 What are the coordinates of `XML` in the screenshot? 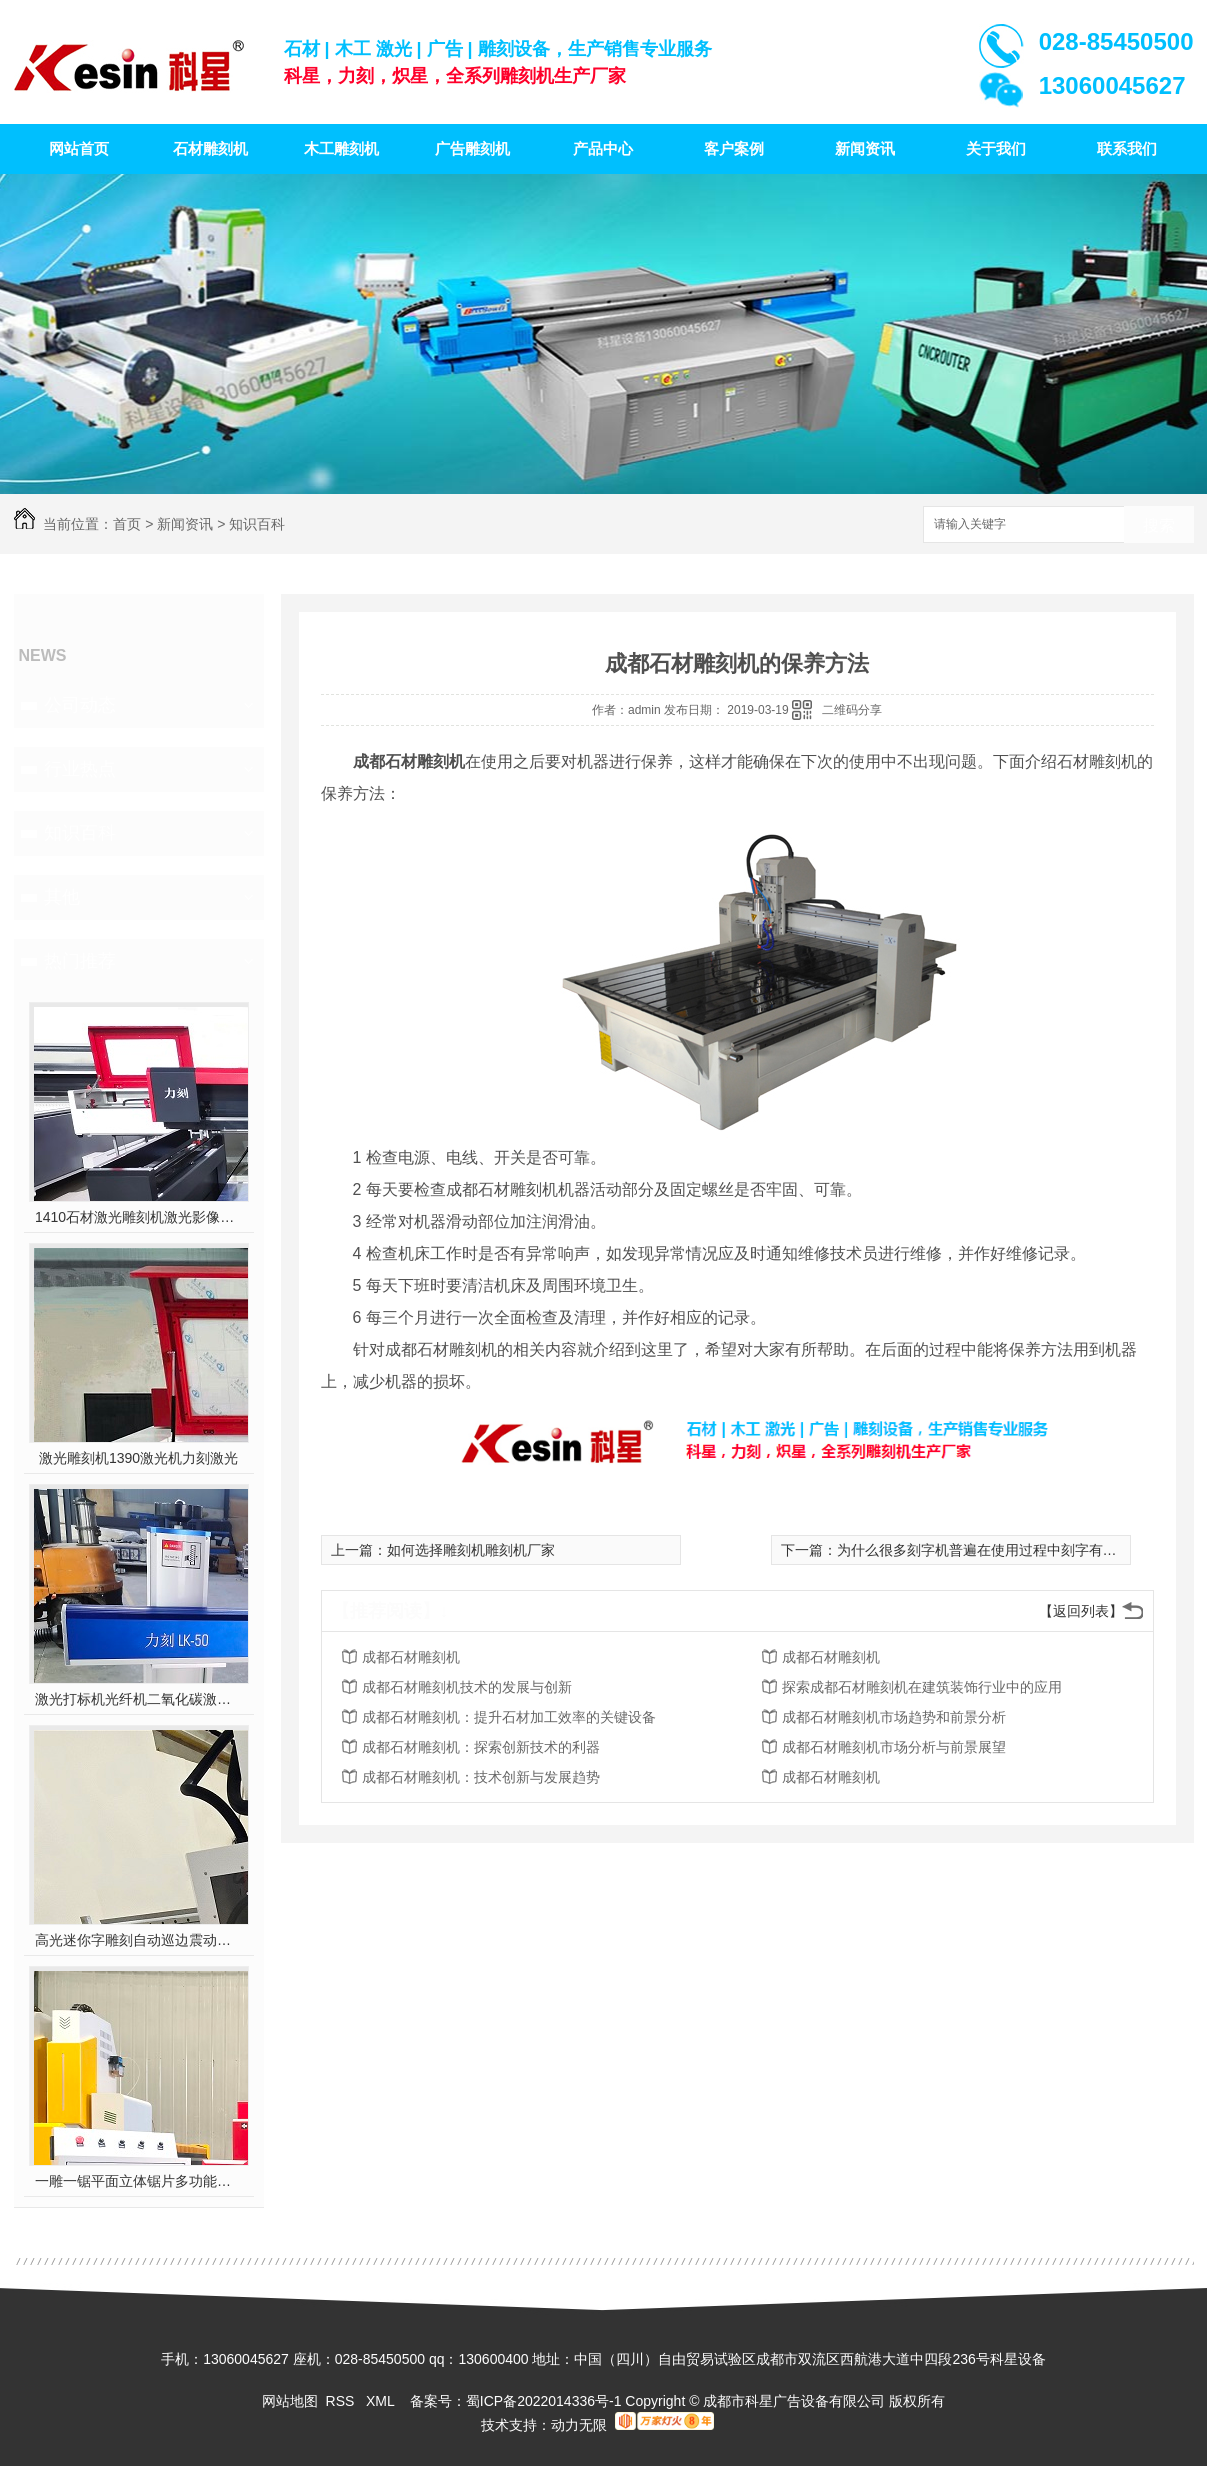 It's located at (382, 2401).